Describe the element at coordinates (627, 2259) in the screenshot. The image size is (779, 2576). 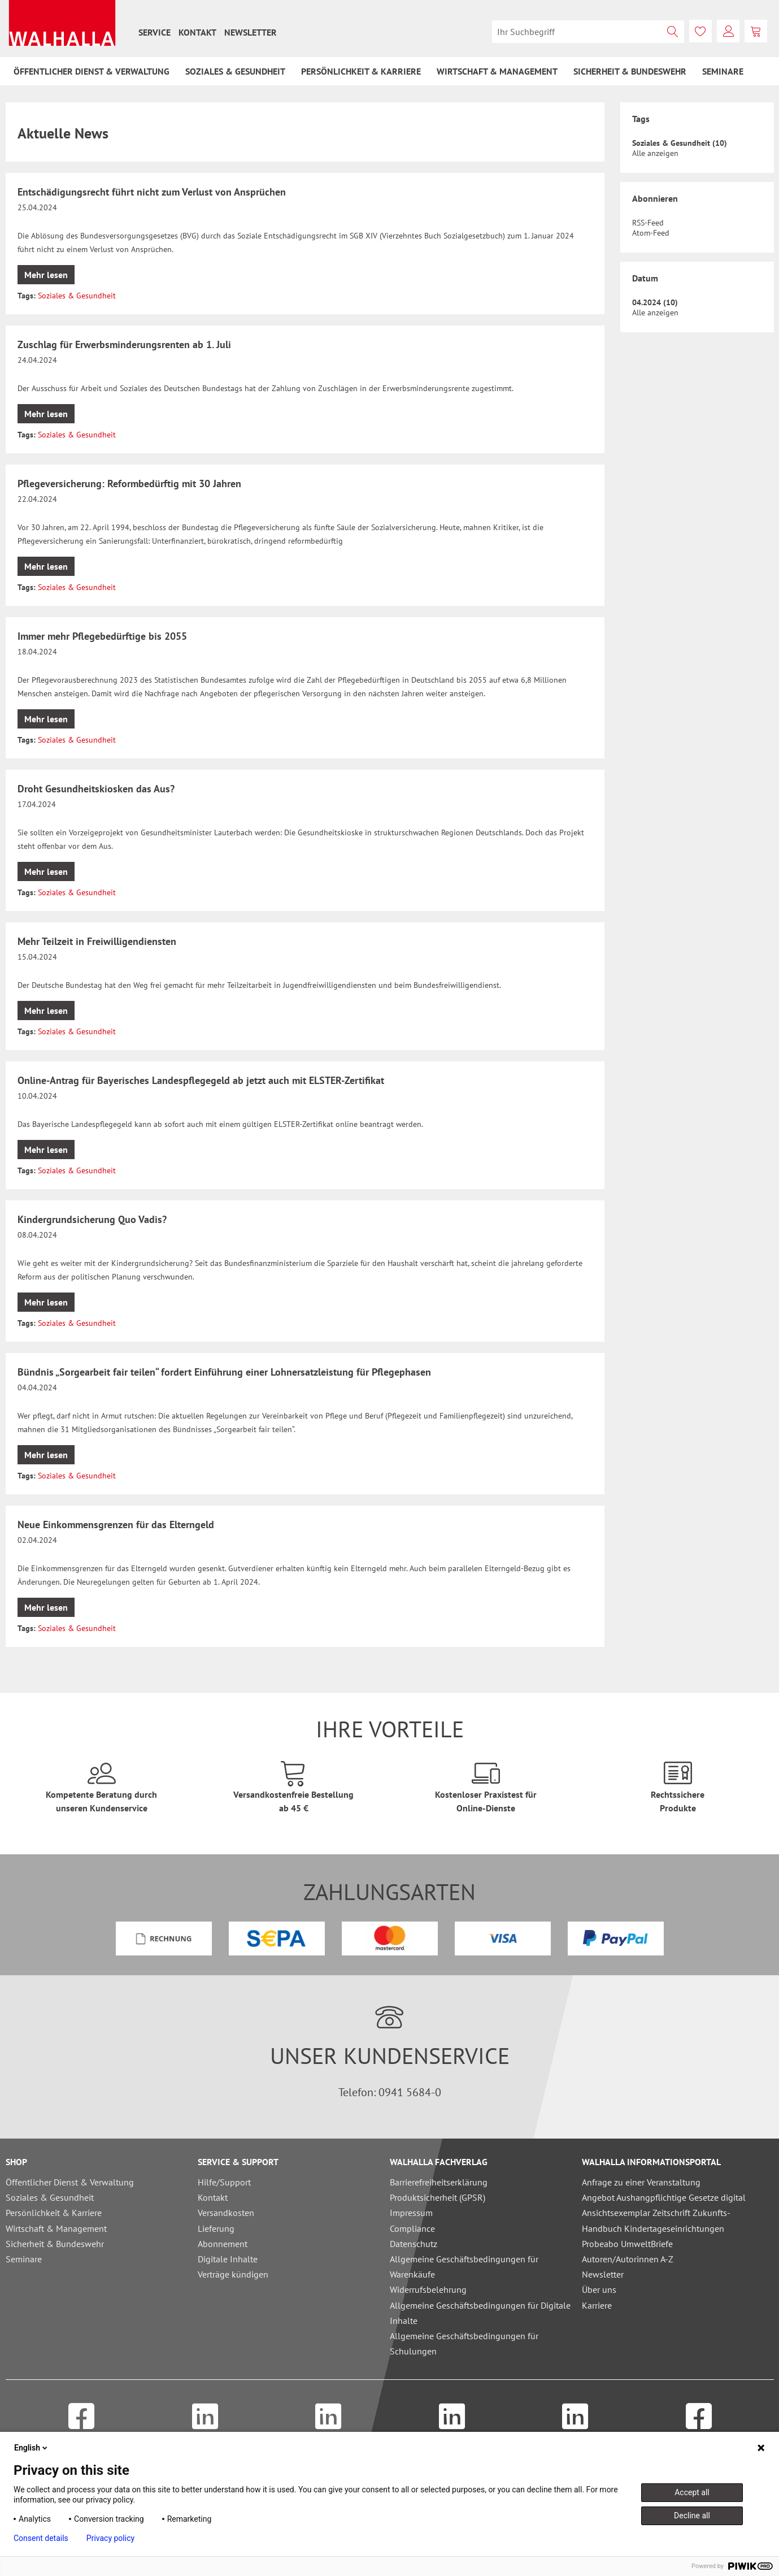
I see `Autoren/Autorinnen A-Z` at that location.